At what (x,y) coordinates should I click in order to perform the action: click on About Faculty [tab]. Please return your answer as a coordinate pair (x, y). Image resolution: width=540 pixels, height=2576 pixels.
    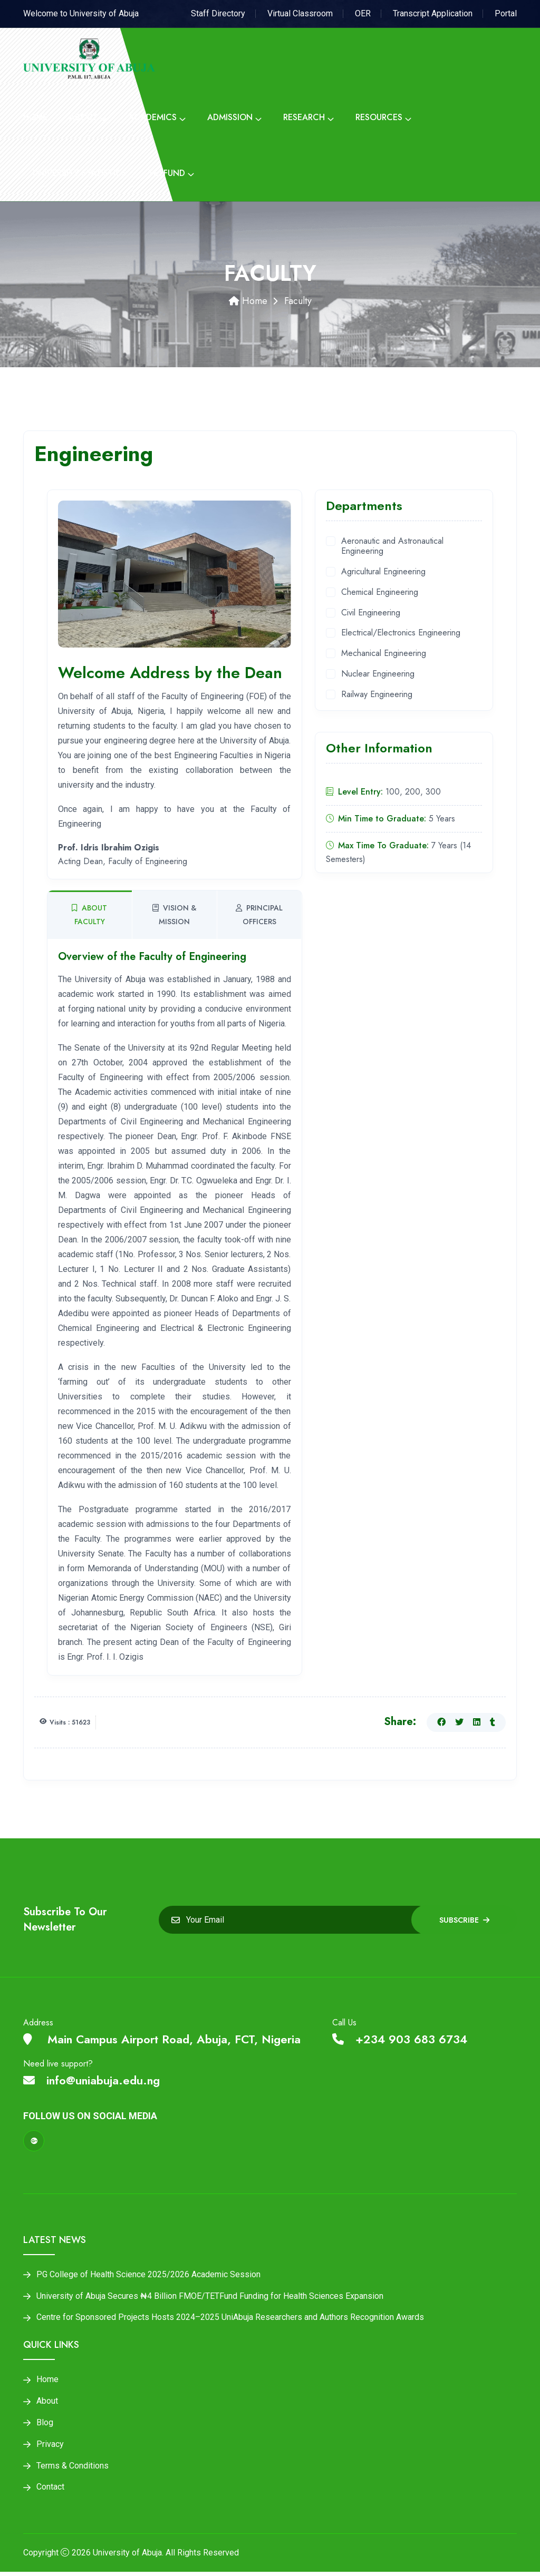
    Looking at the image, I should click on (89, 915).